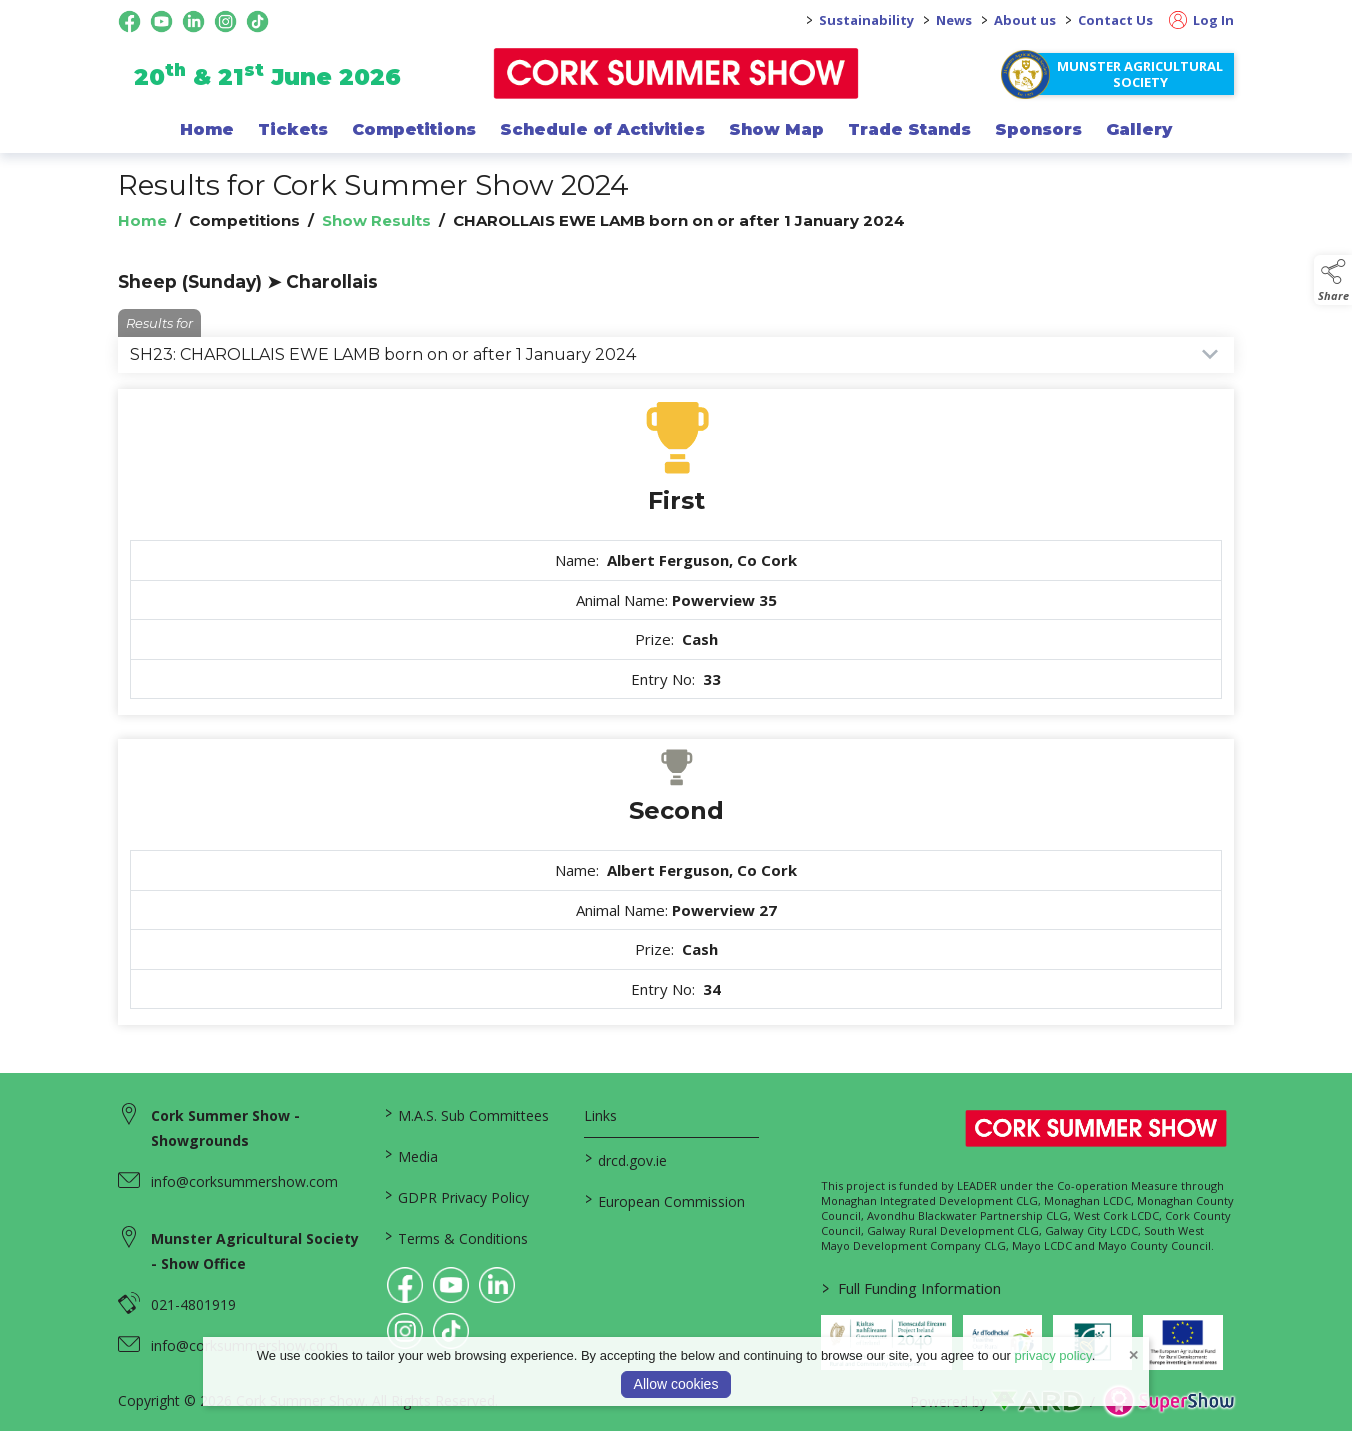  What do you see at coordinates (193, 1304) in the screenshot?
I see `021-4801919 [link to 021-4801919]` at bounding box center [193, 1304].